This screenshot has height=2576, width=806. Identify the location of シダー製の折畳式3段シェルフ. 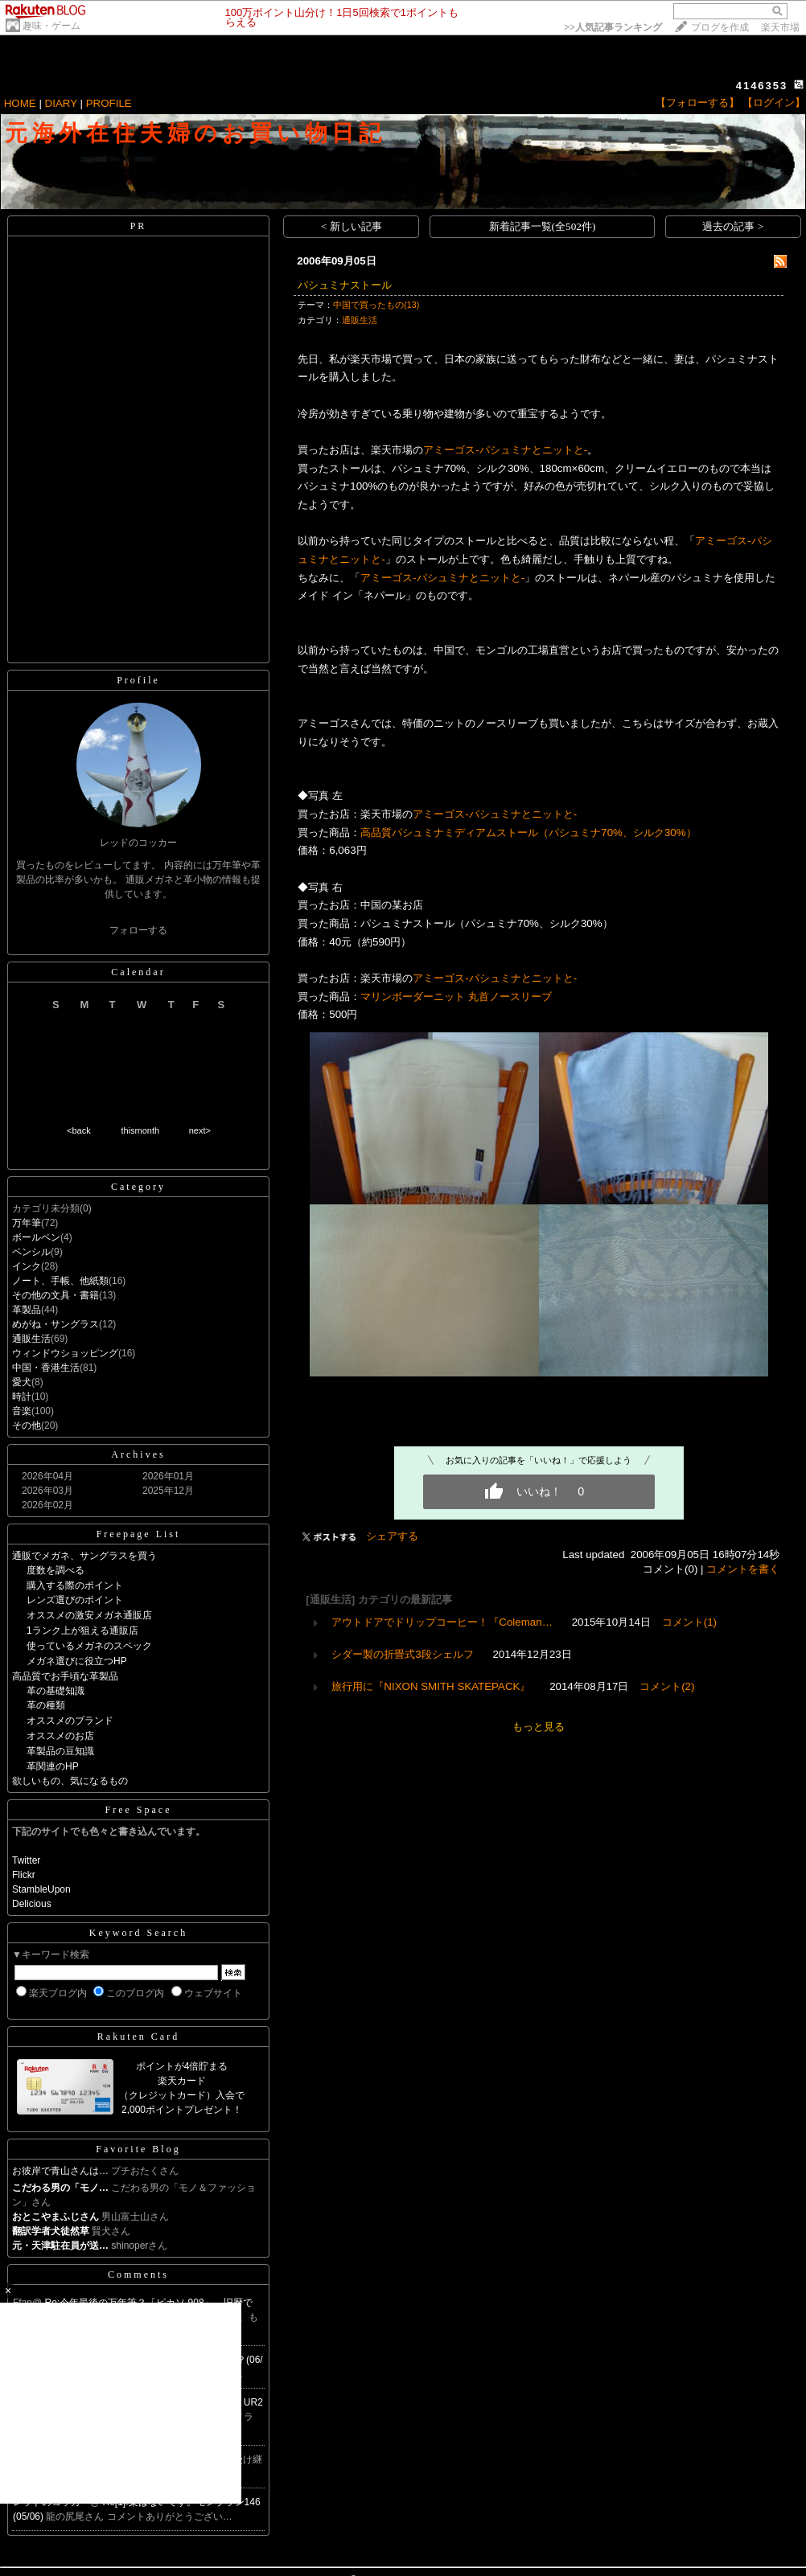
(402, 1654).